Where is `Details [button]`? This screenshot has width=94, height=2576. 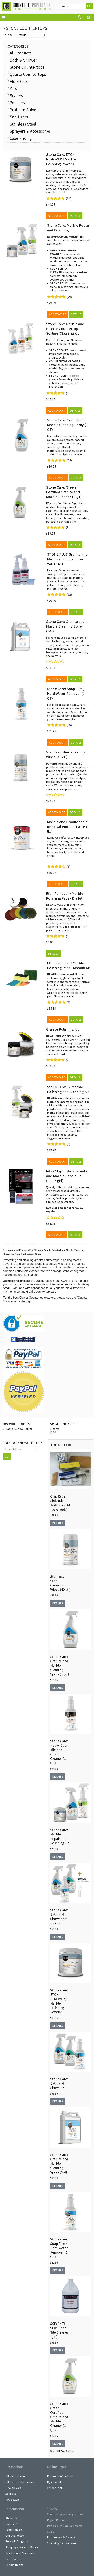
Details [button] is located at coordinates (75, 216).